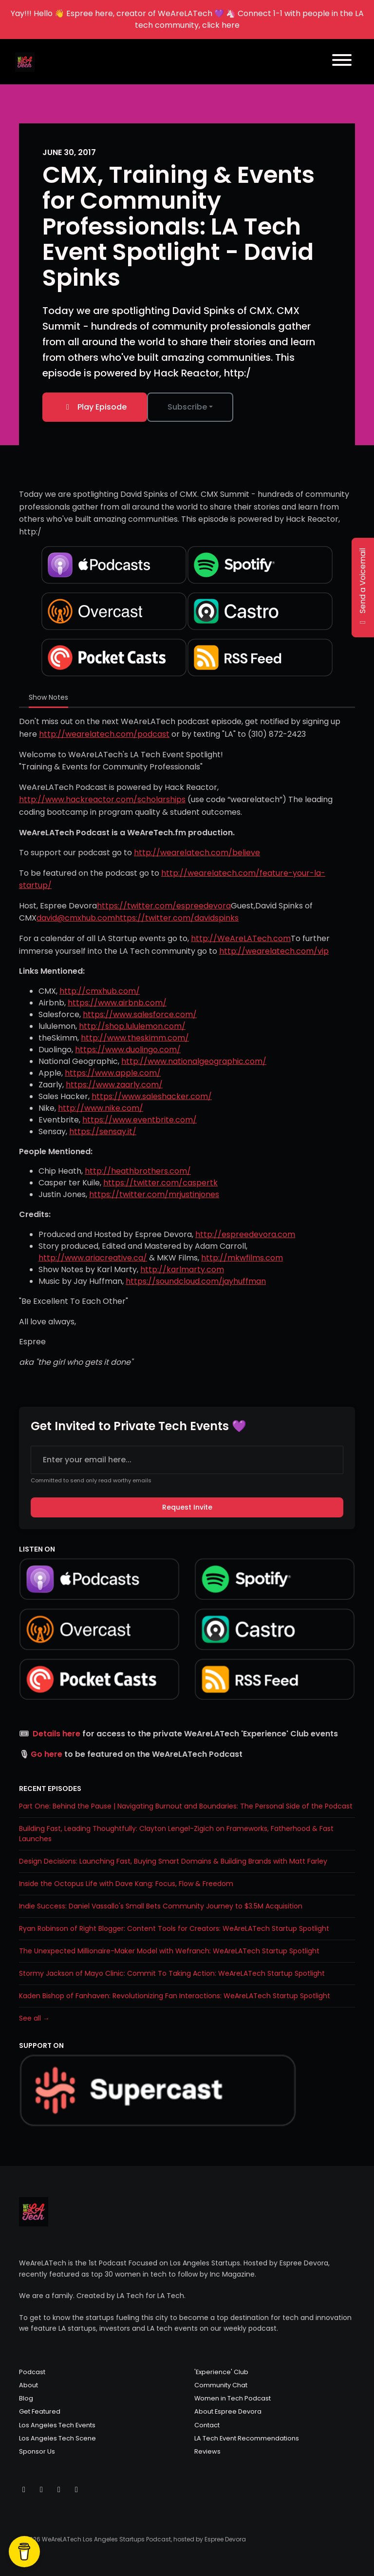 Image resolution: width=374 pixels, height=2576 pixels. I want to click on http://wearelatech.com/believe, so click(197, 852).